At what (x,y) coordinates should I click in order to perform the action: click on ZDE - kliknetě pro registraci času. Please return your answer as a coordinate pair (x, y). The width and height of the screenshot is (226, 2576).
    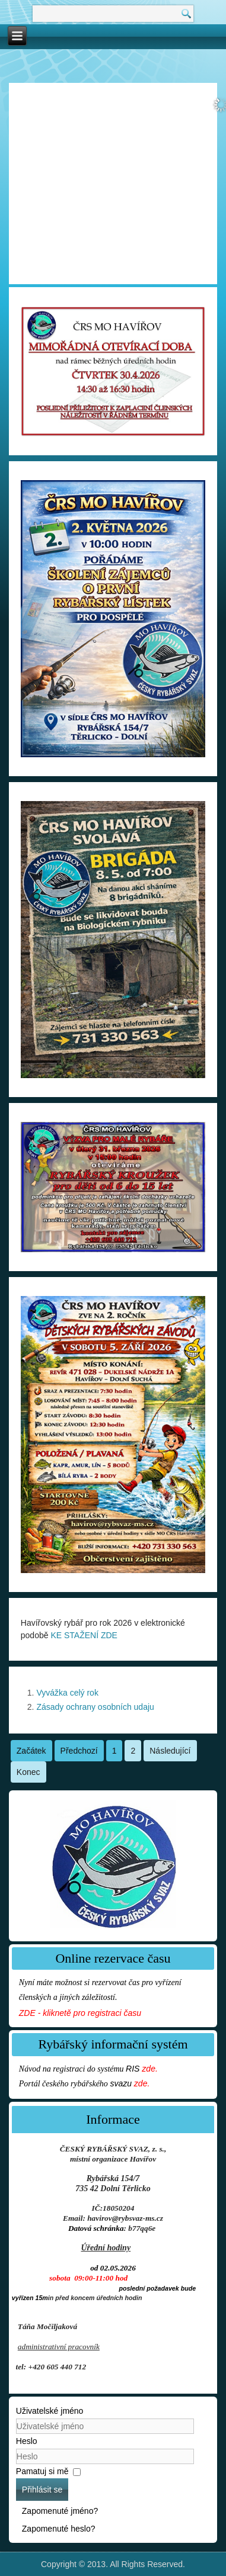
    Looking at the image, I should click on (80, 2013).